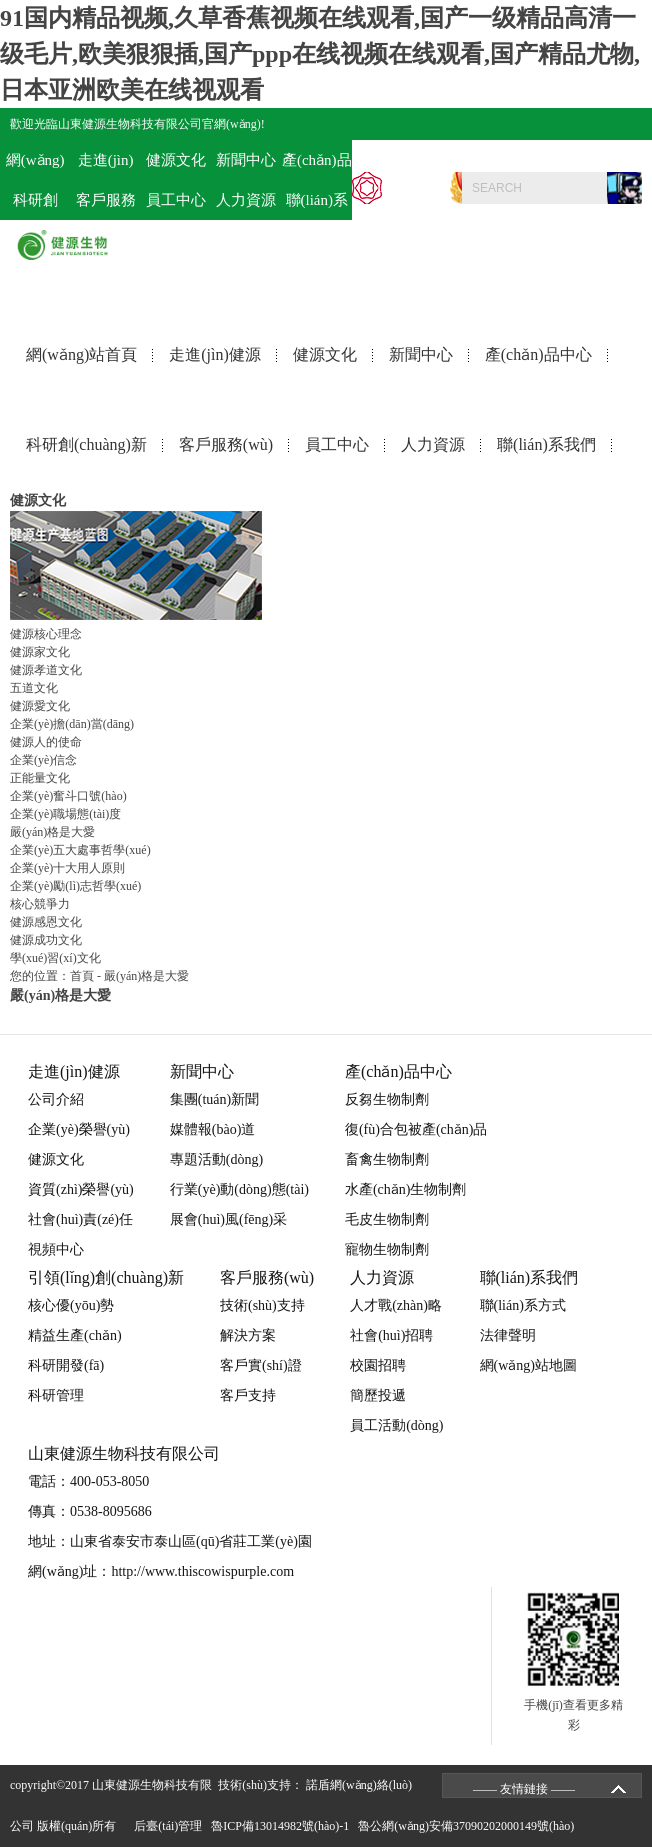  What do you see at coordinates (56, 1099) in the screenshot?
I see `公司介紹` at bounding box center [56, 1099].